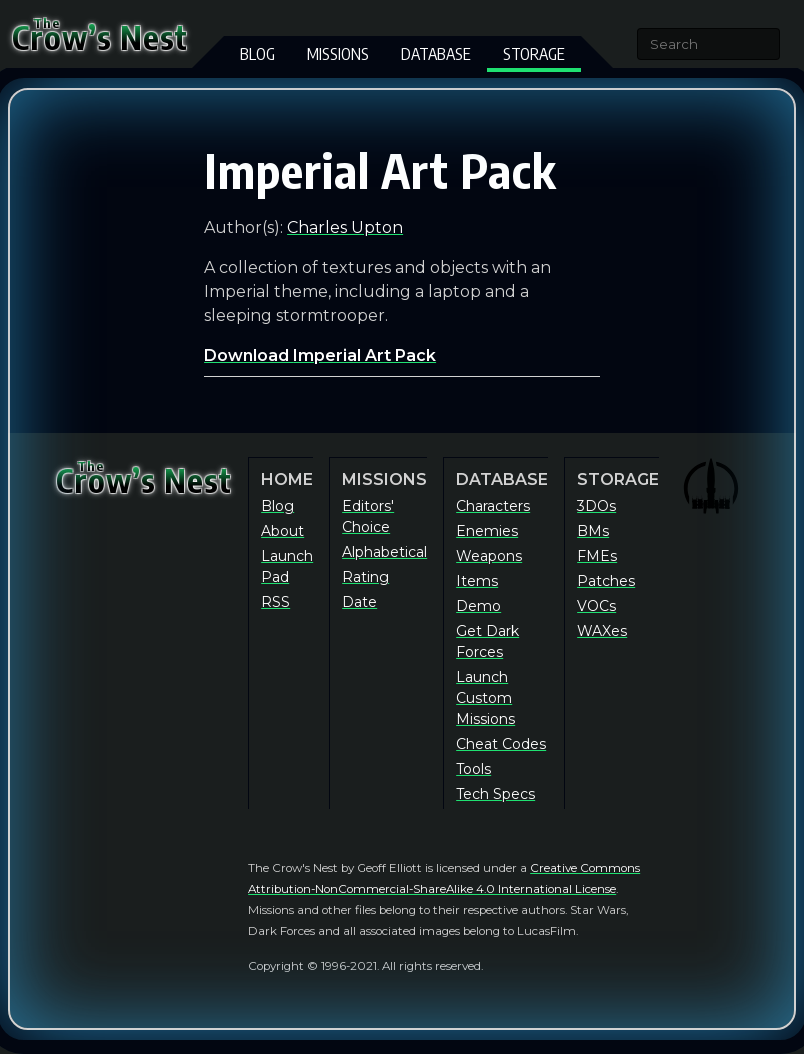 This screenshot has width=804, height=1054. I want to click on Launch Custom Missions, so click(485, 698).